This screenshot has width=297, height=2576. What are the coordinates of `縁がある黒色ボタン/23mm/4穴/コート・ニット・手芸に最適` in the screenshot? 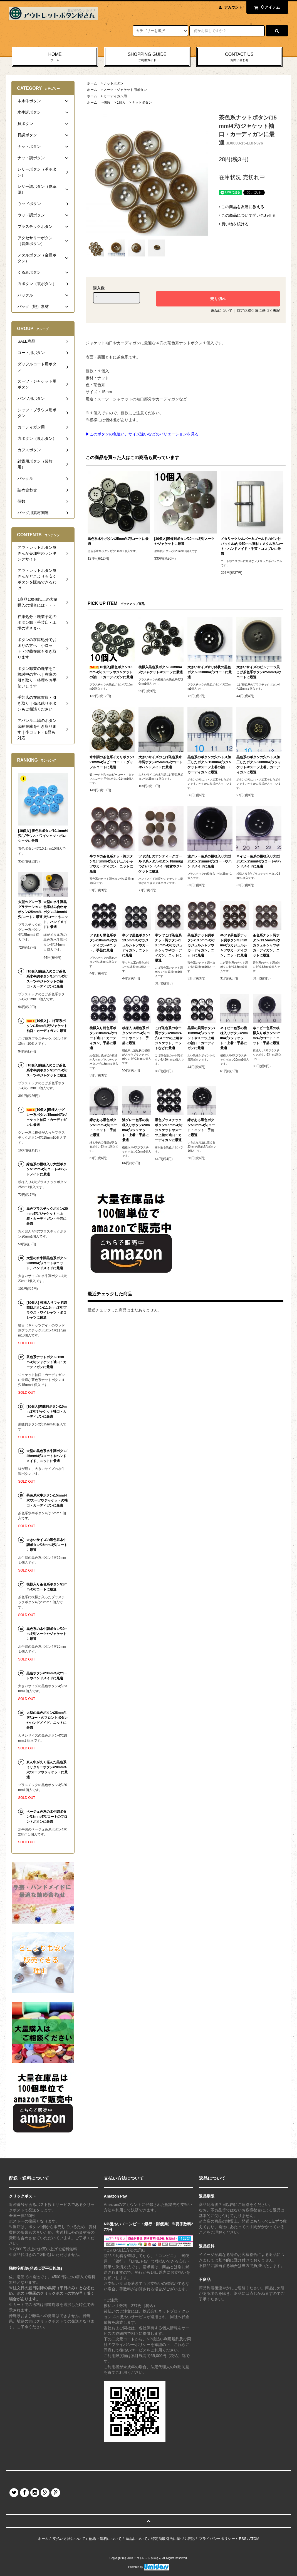 It's located at (103, 1127).